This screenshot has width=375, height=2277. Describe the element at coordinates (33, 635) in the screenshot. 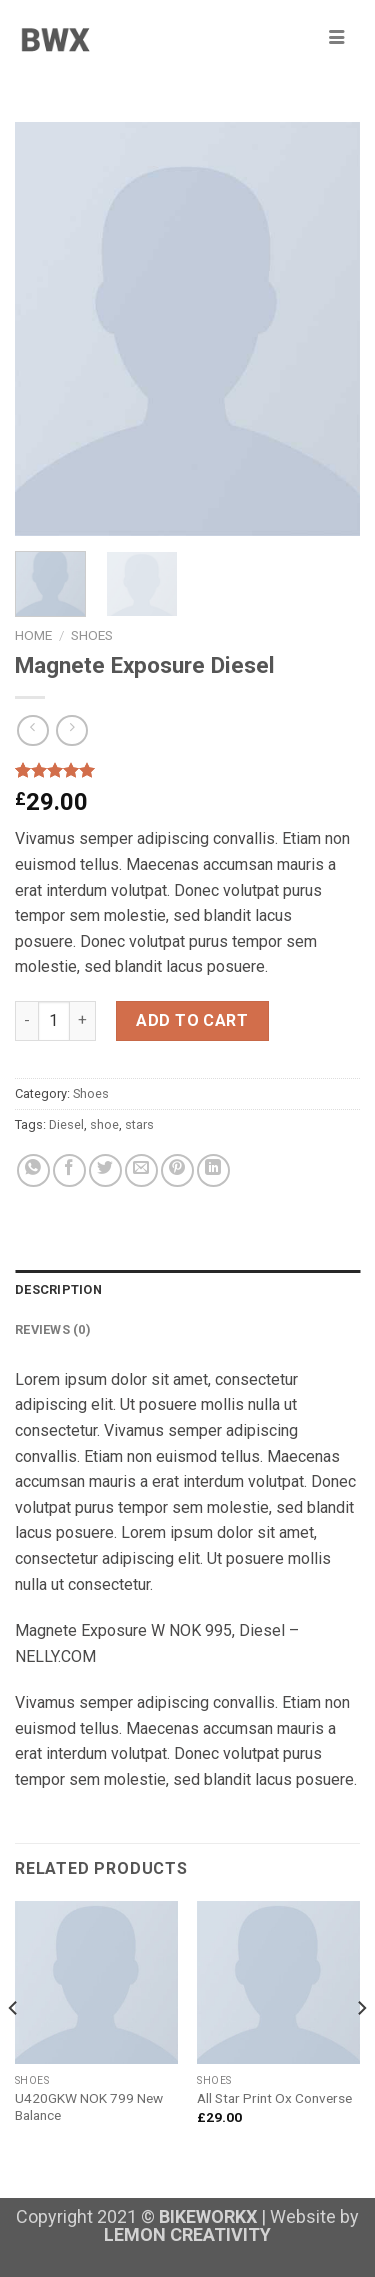

I see `Home` at that location.